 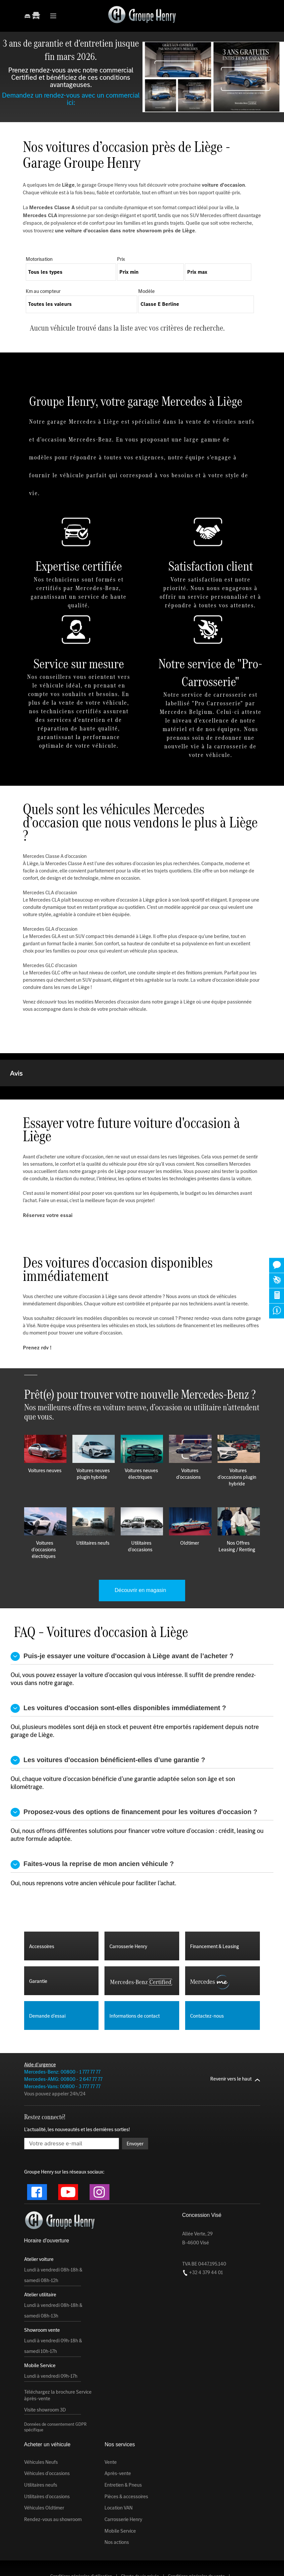 I want to click on Mercedes-Benz: 00800 - 1 777 77 77, so click(x=62, y=2038).